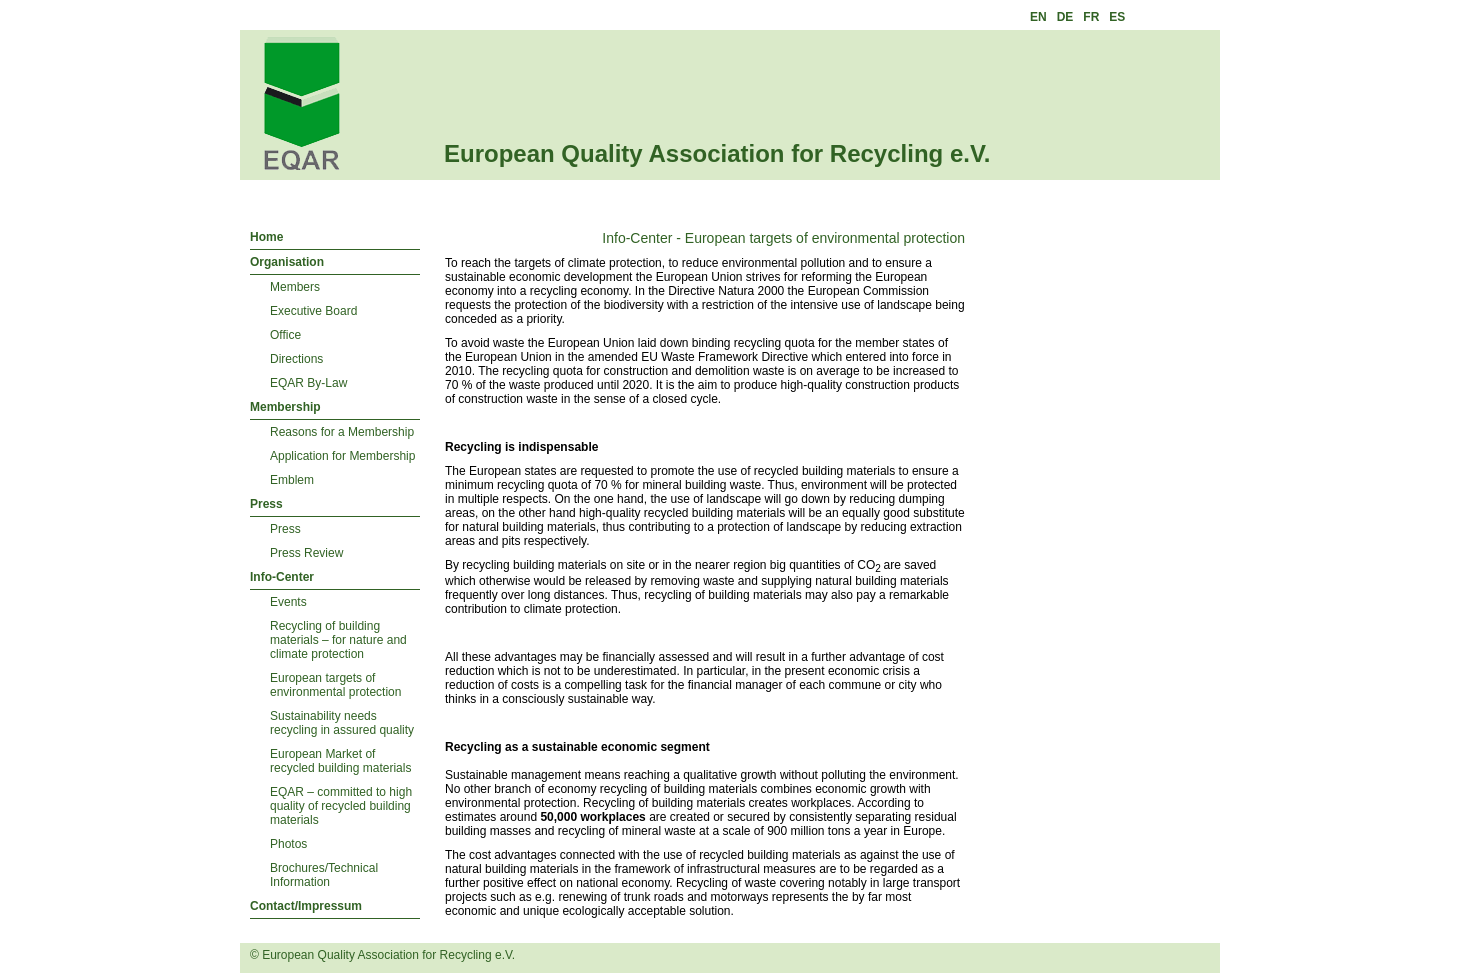  Describe the element at coordinates (340, 761) in the screenshot. I see `European Market of recycled building materials` at that location.